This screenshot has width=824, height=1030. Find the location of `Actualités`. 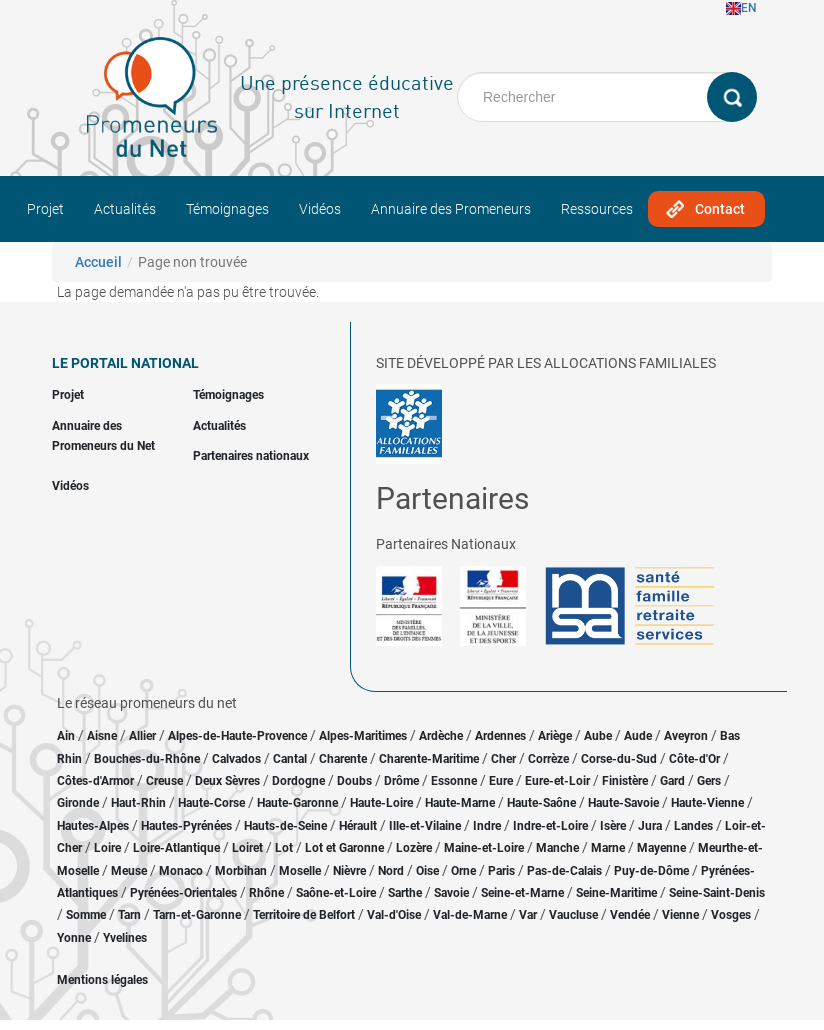

Actualités is located at coordinates (125, 209).